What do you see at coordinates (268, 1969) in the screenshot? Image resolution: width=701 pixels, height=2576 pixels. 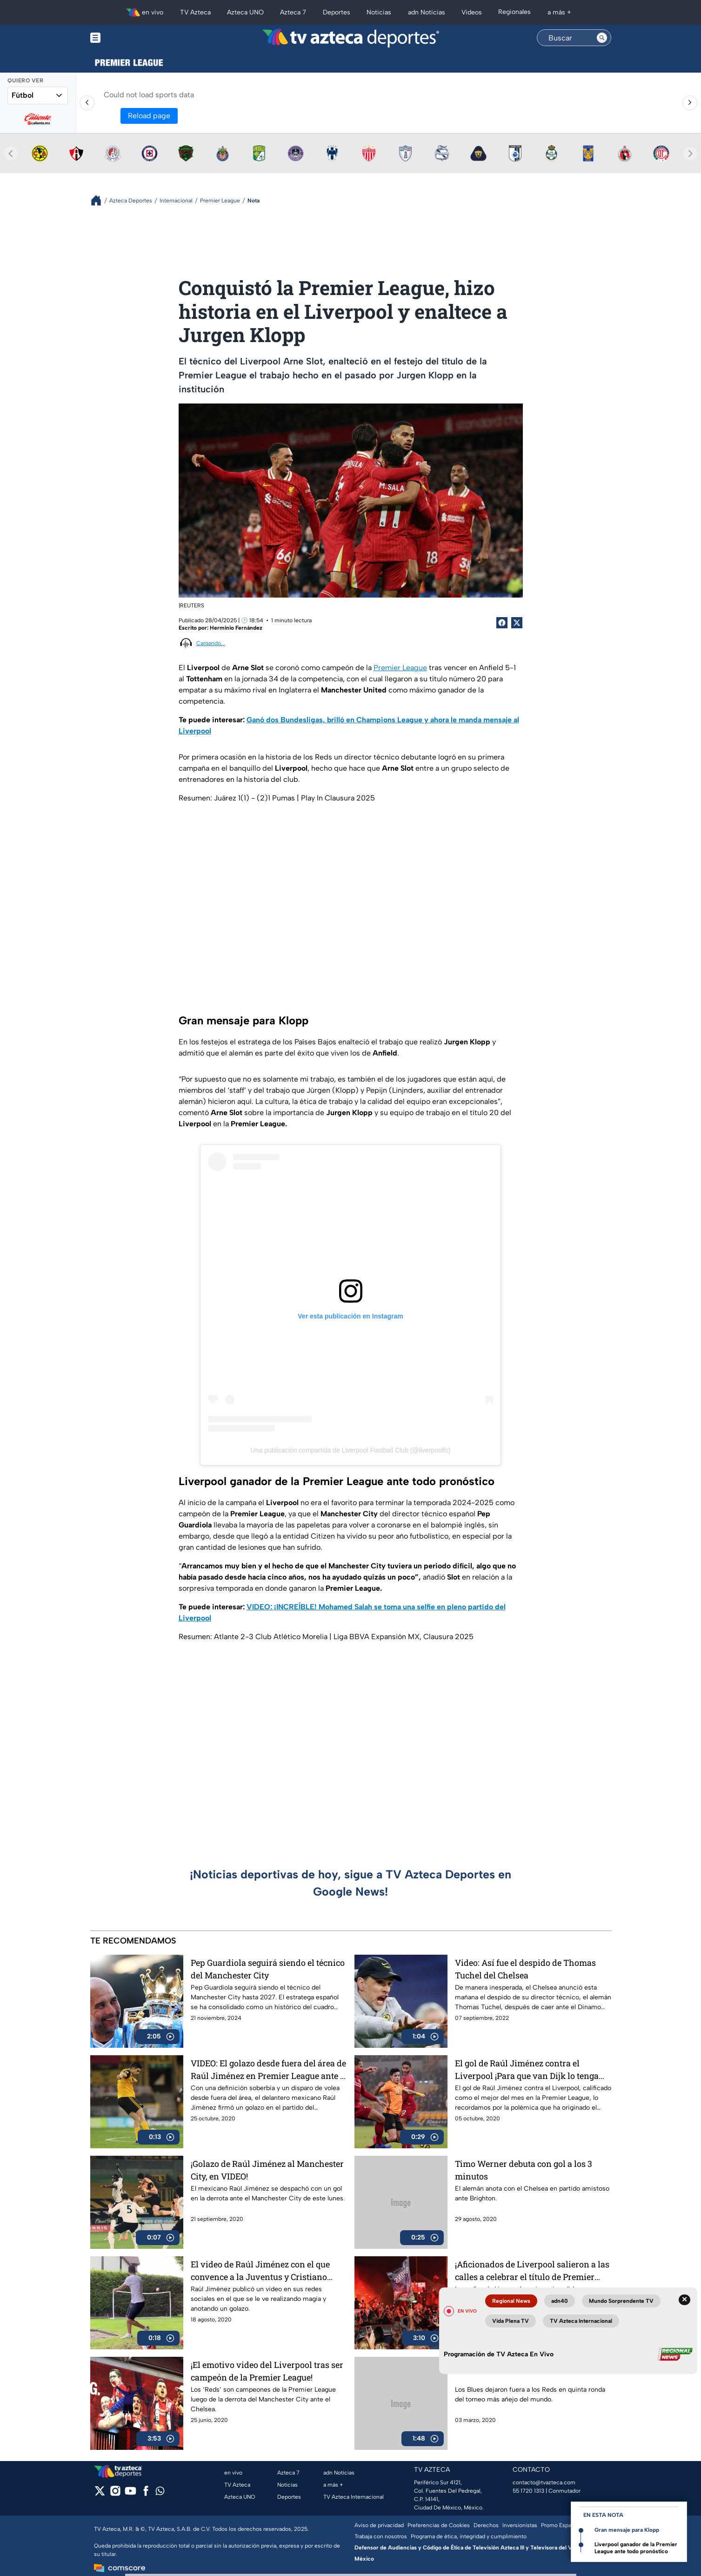 I see `Pep Guardiola seguirá siendo el técnico del Manchester City` at bounding box center [268, 1969].